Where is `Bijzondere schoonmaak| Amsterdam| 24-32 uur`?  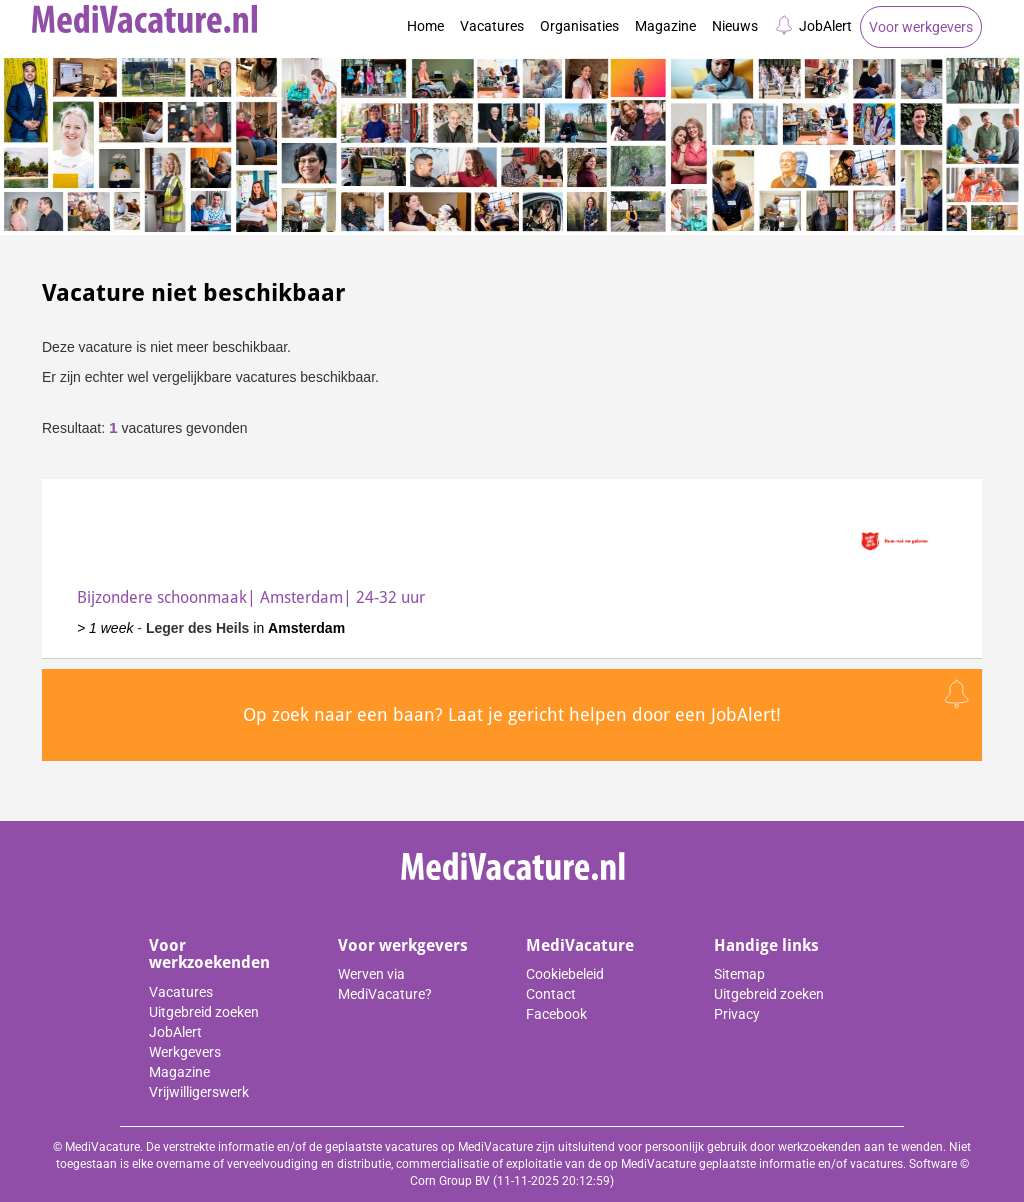 Bijzondere schoonmaak| Amsterdam| 24-32 uur is located at coordinates (251, 597).